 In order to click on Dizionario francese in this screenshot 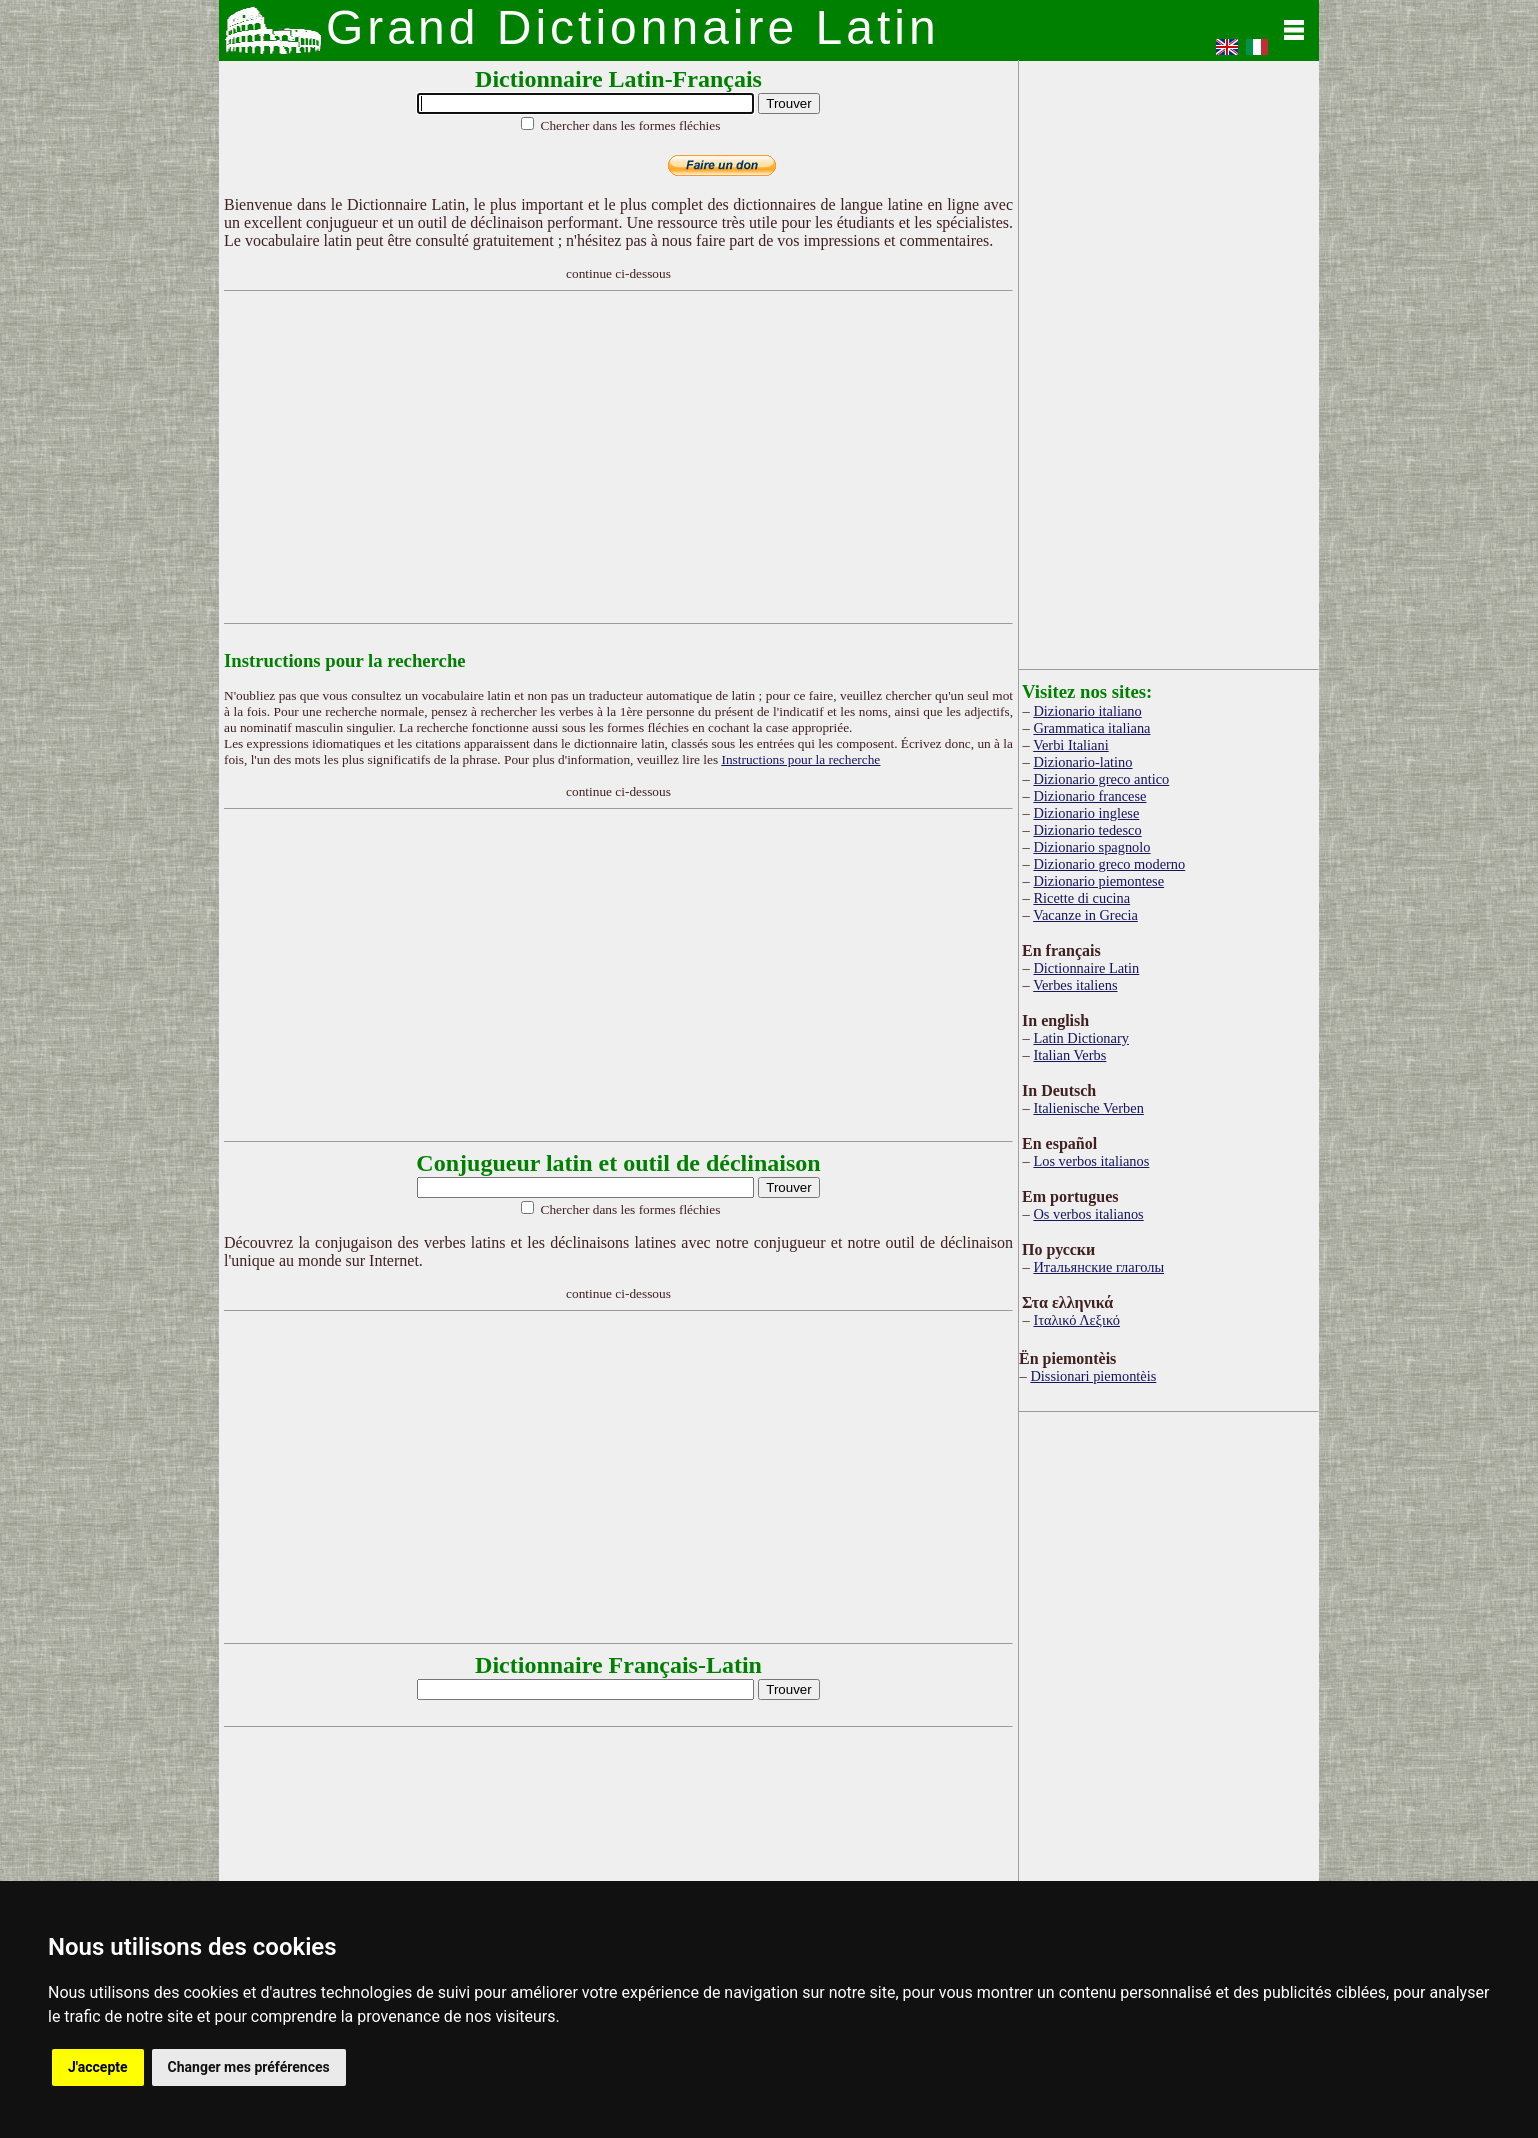, I will do `click(1089, 796)`.